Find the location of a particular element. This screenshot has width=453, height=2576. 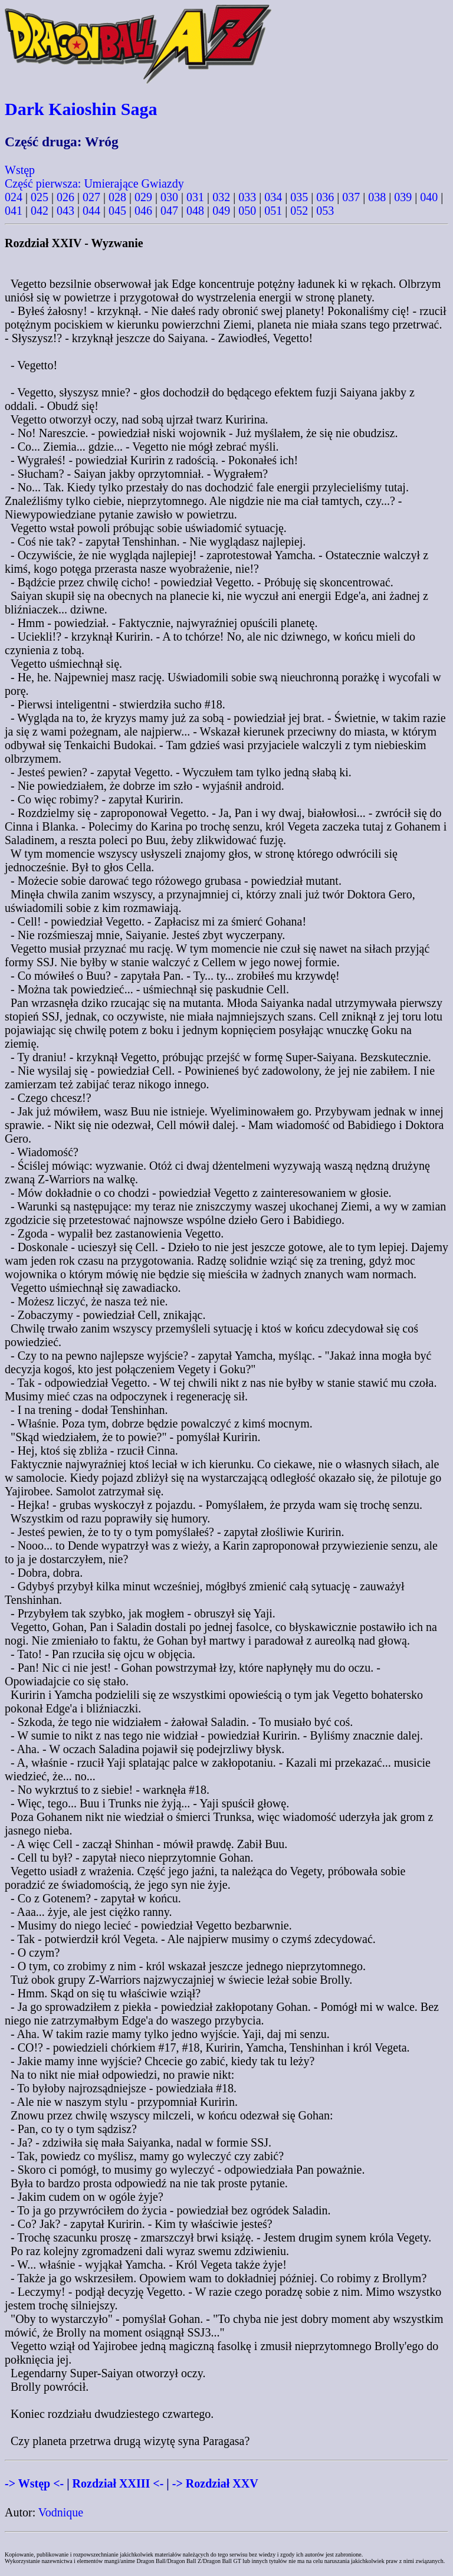

026 is located at coordinates (65, 197).